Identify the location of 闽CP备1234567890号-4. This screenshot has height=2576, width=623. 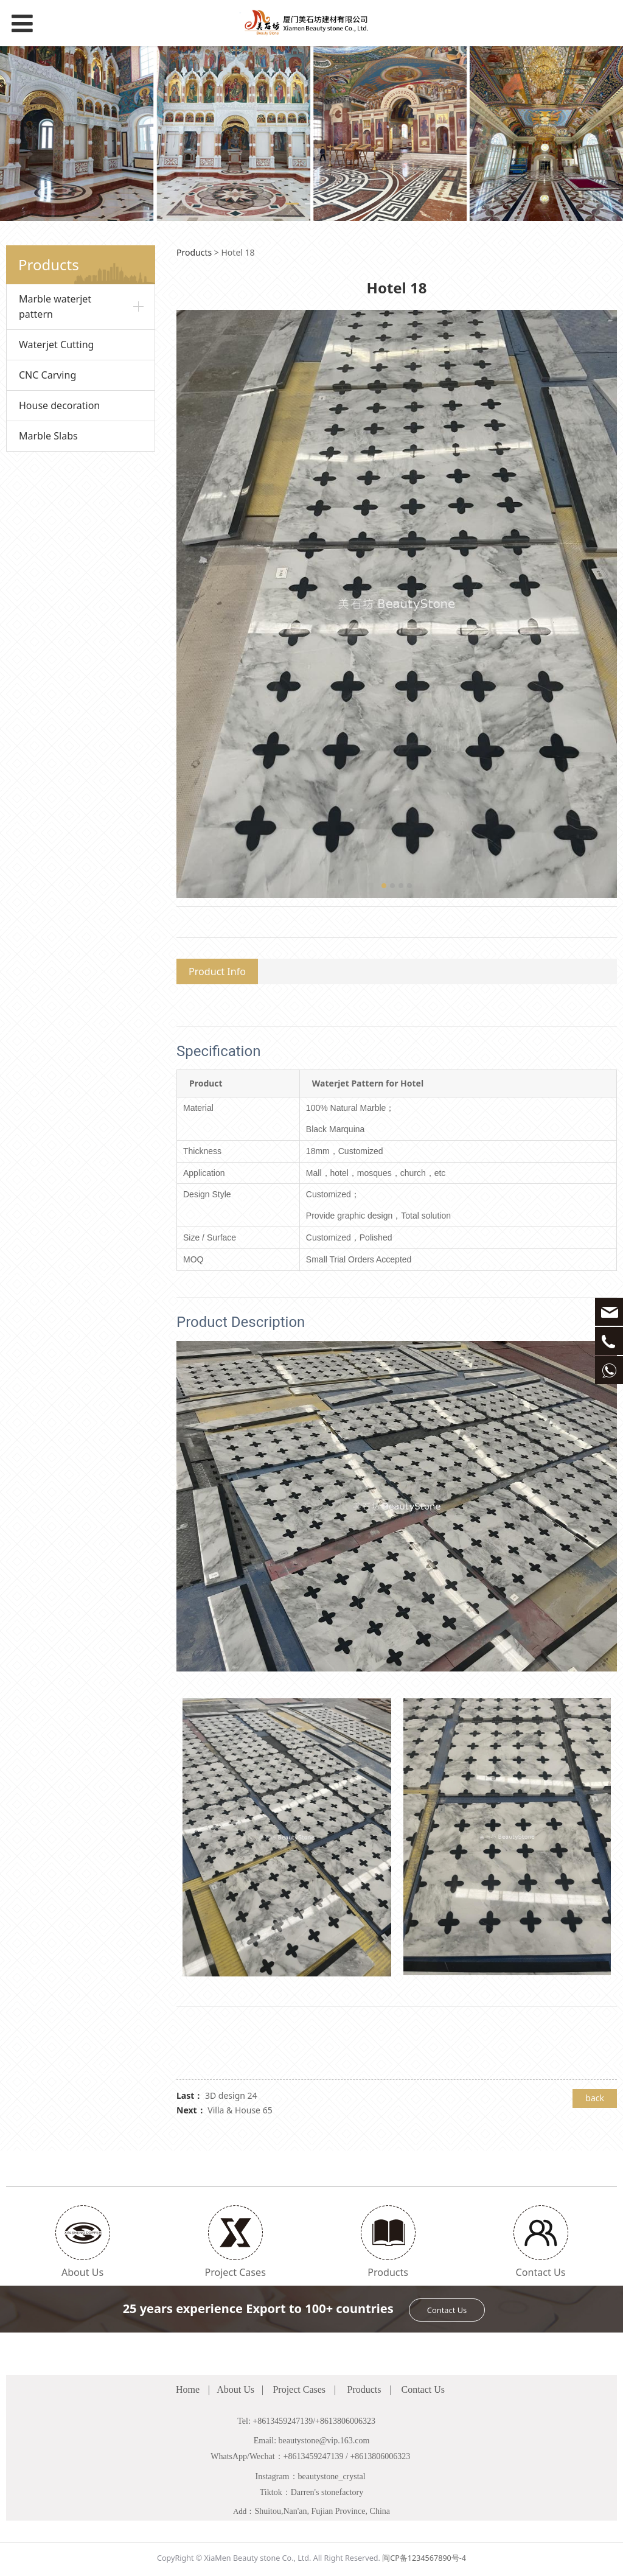
(424, 2558).